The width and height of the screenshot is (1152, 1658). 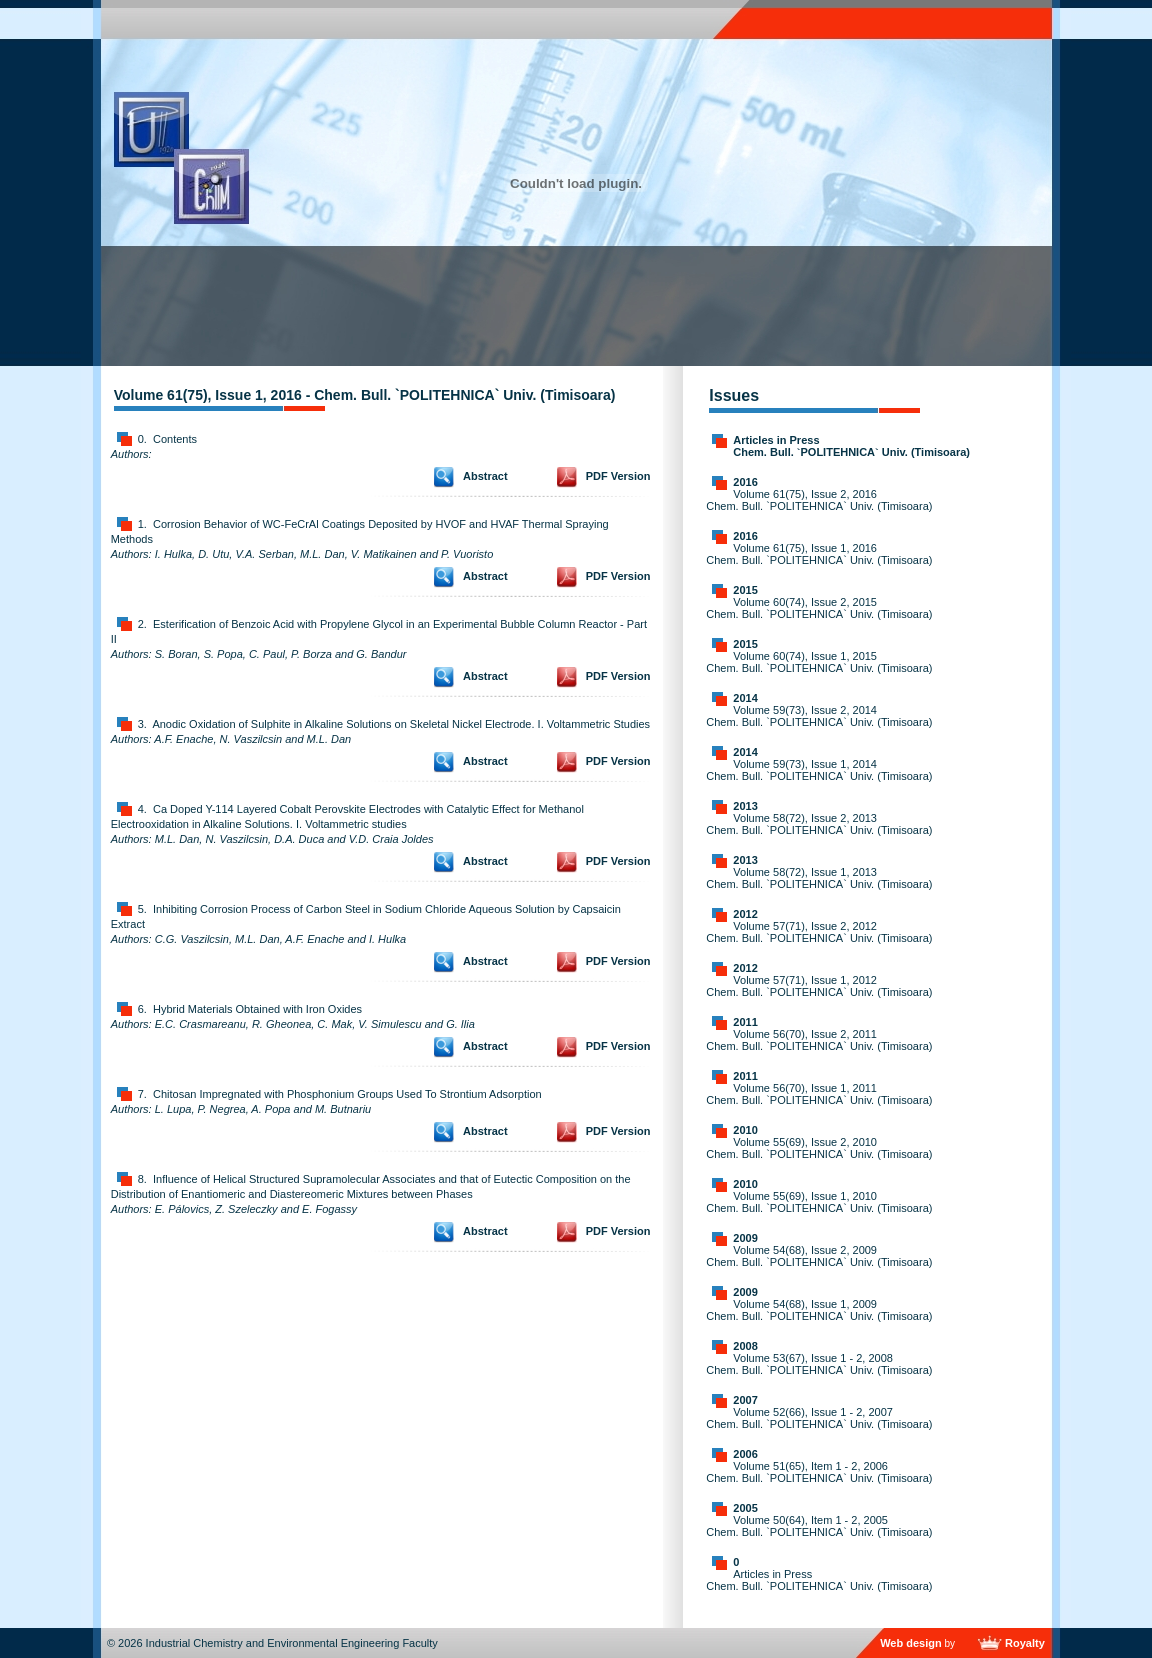 I want to click on Volume 56(70), Issue 1, 2011 Chem. Bull. `POLITEHNICA` Univ. (Timisoara), so click(x=819, y=1094).